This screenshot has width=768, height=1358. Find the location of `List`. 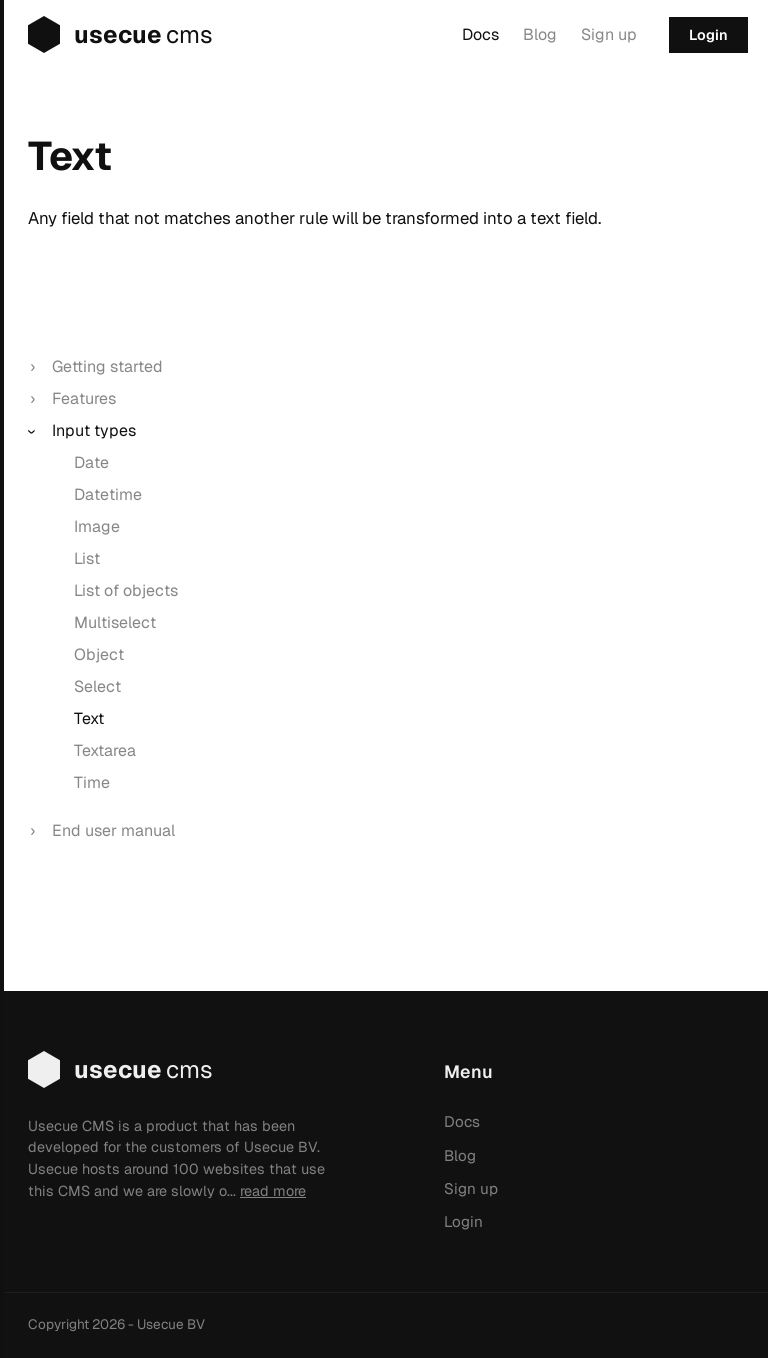

List is located at coordinates (87, 558).